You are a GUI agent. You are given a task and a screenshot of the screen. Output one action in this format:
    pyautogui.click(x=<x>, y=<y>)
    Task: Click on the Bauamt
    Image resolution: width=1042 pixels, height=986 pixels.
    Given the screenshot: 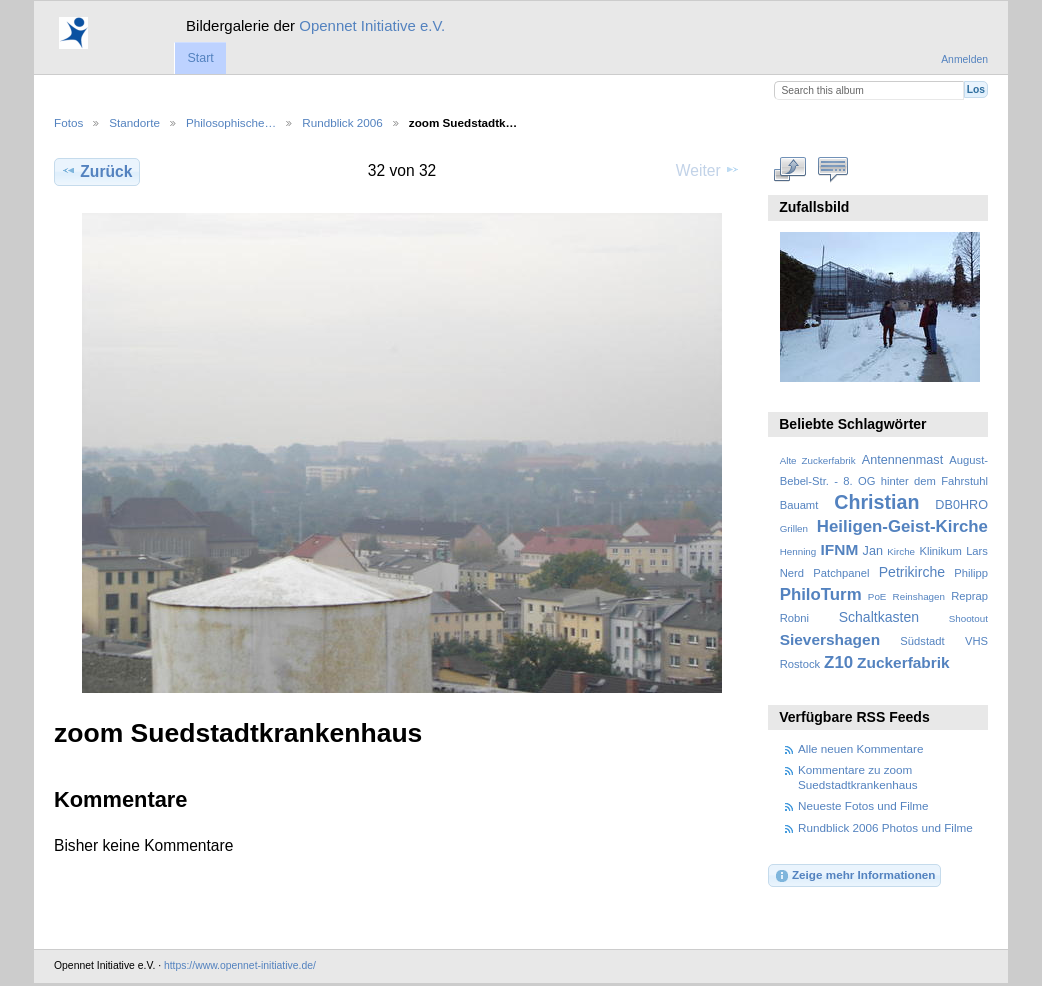 What is the action you would take?
    pyautogui.click(x=799, y=505)
    